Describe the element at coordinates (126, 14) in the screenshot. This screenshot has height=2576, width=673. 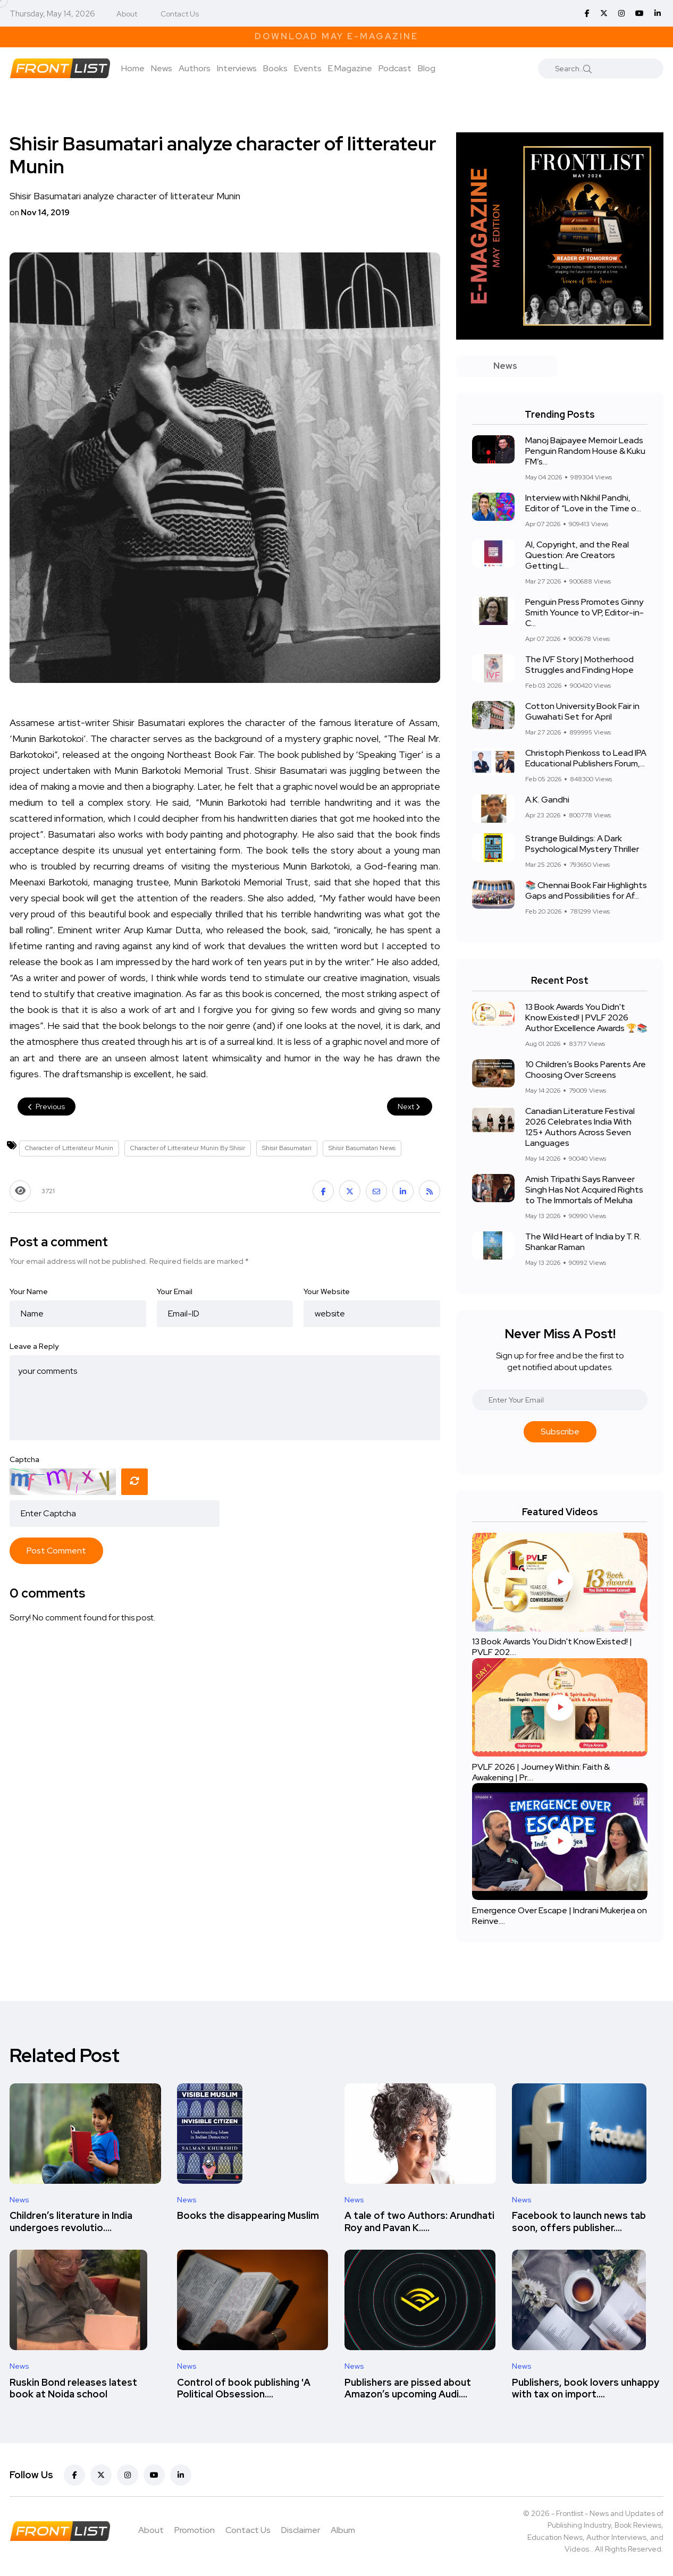
I see `About` at that location.